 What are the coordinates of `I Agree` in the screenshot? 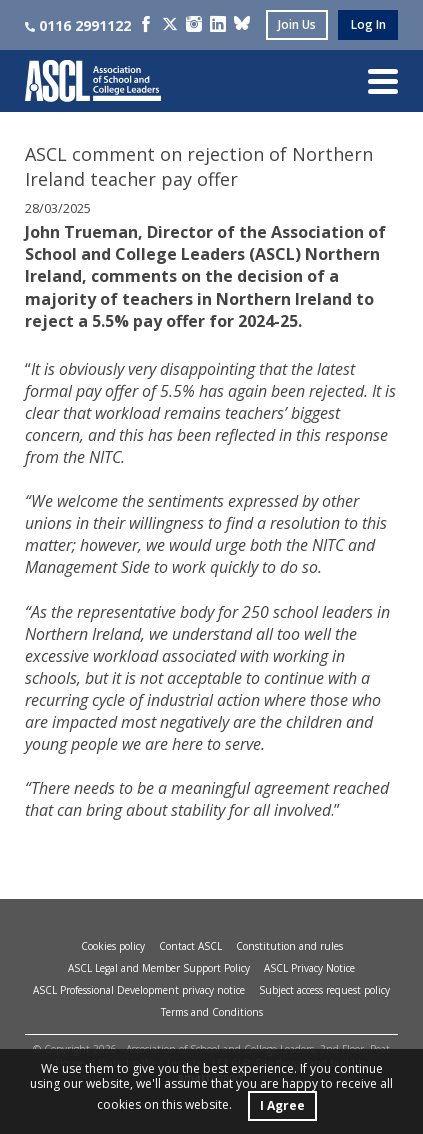 It's located at (282, 1105).